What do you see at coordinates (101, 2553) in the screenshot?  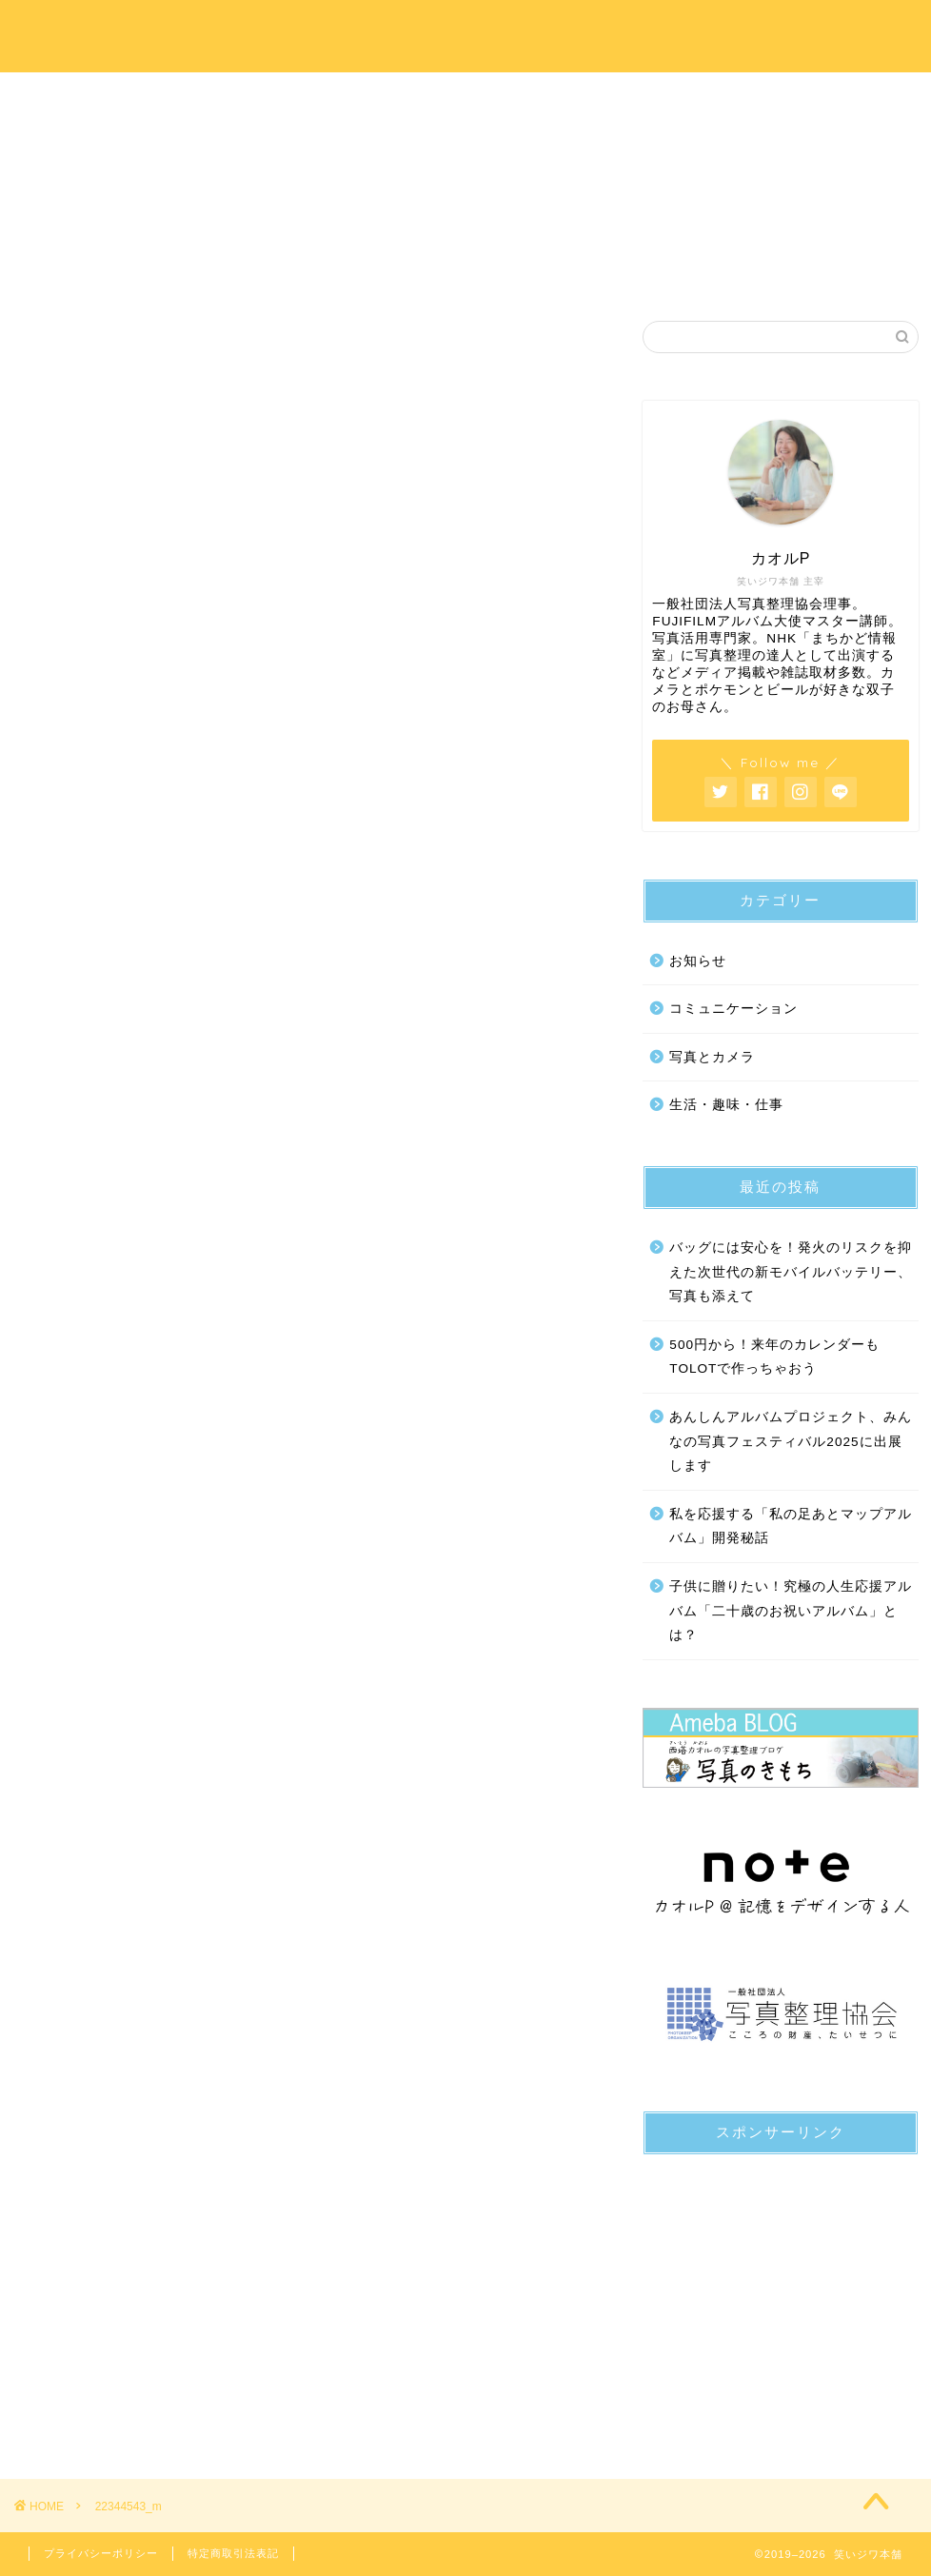 I see `プライバシーポリシー` at bounding box center [101, 2553].